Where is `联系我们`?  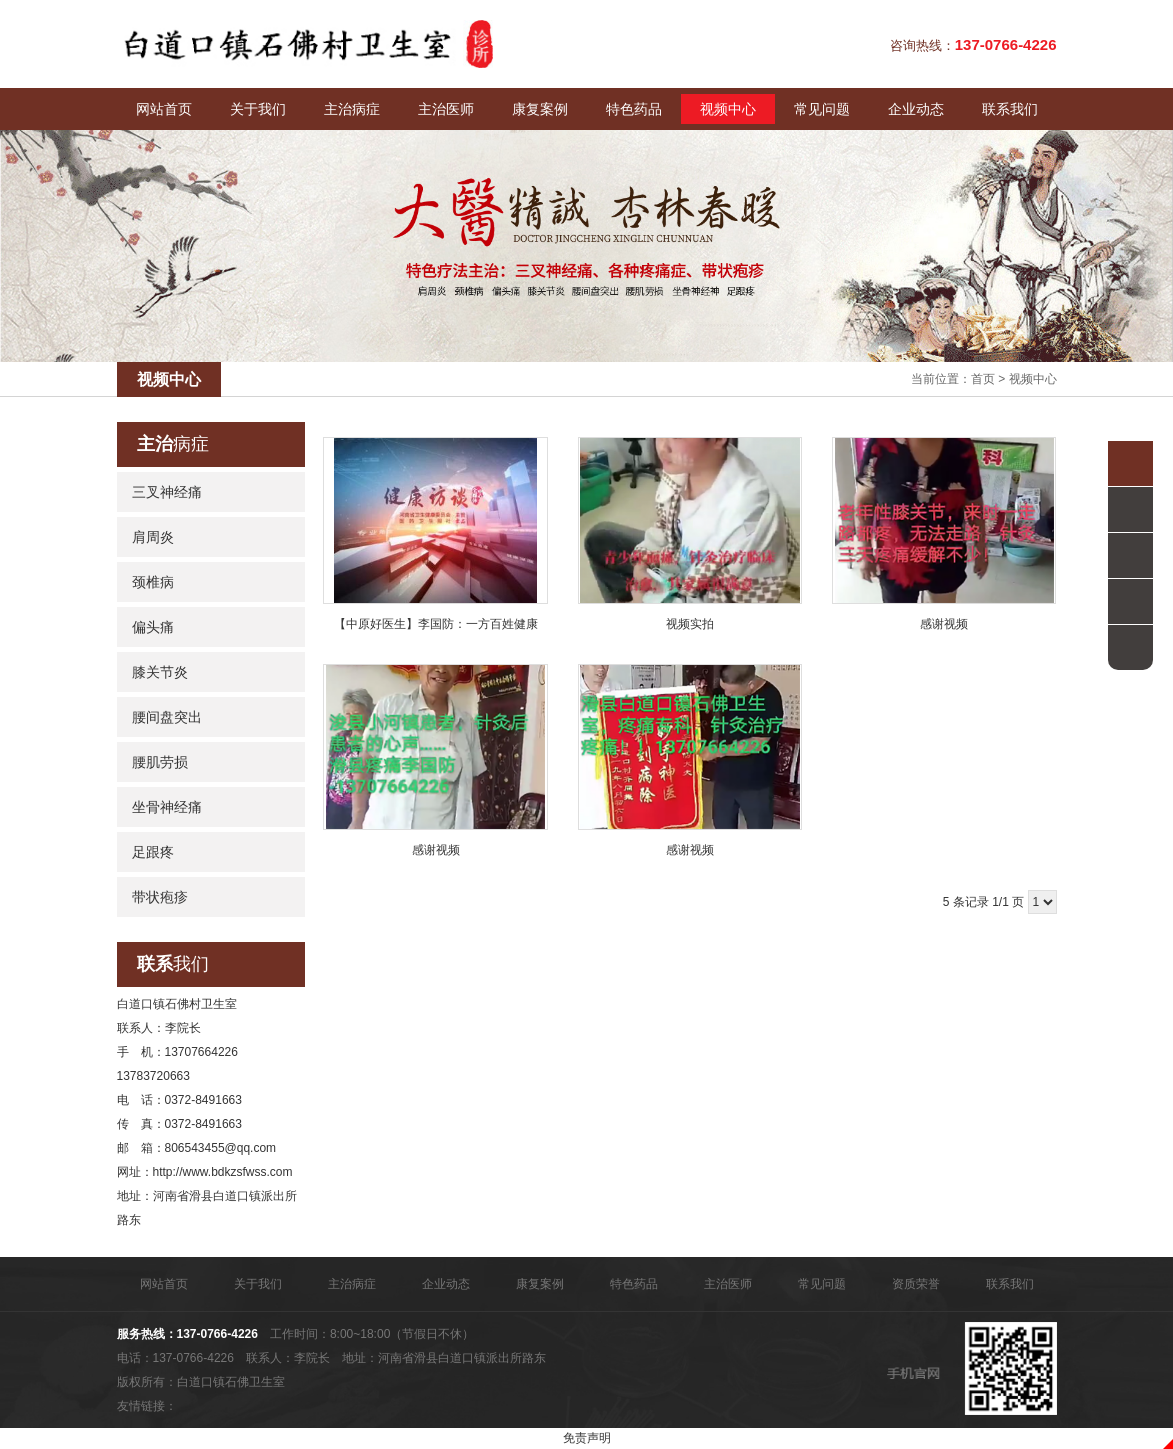 联系我们 is located at coordinates (1010, 109).